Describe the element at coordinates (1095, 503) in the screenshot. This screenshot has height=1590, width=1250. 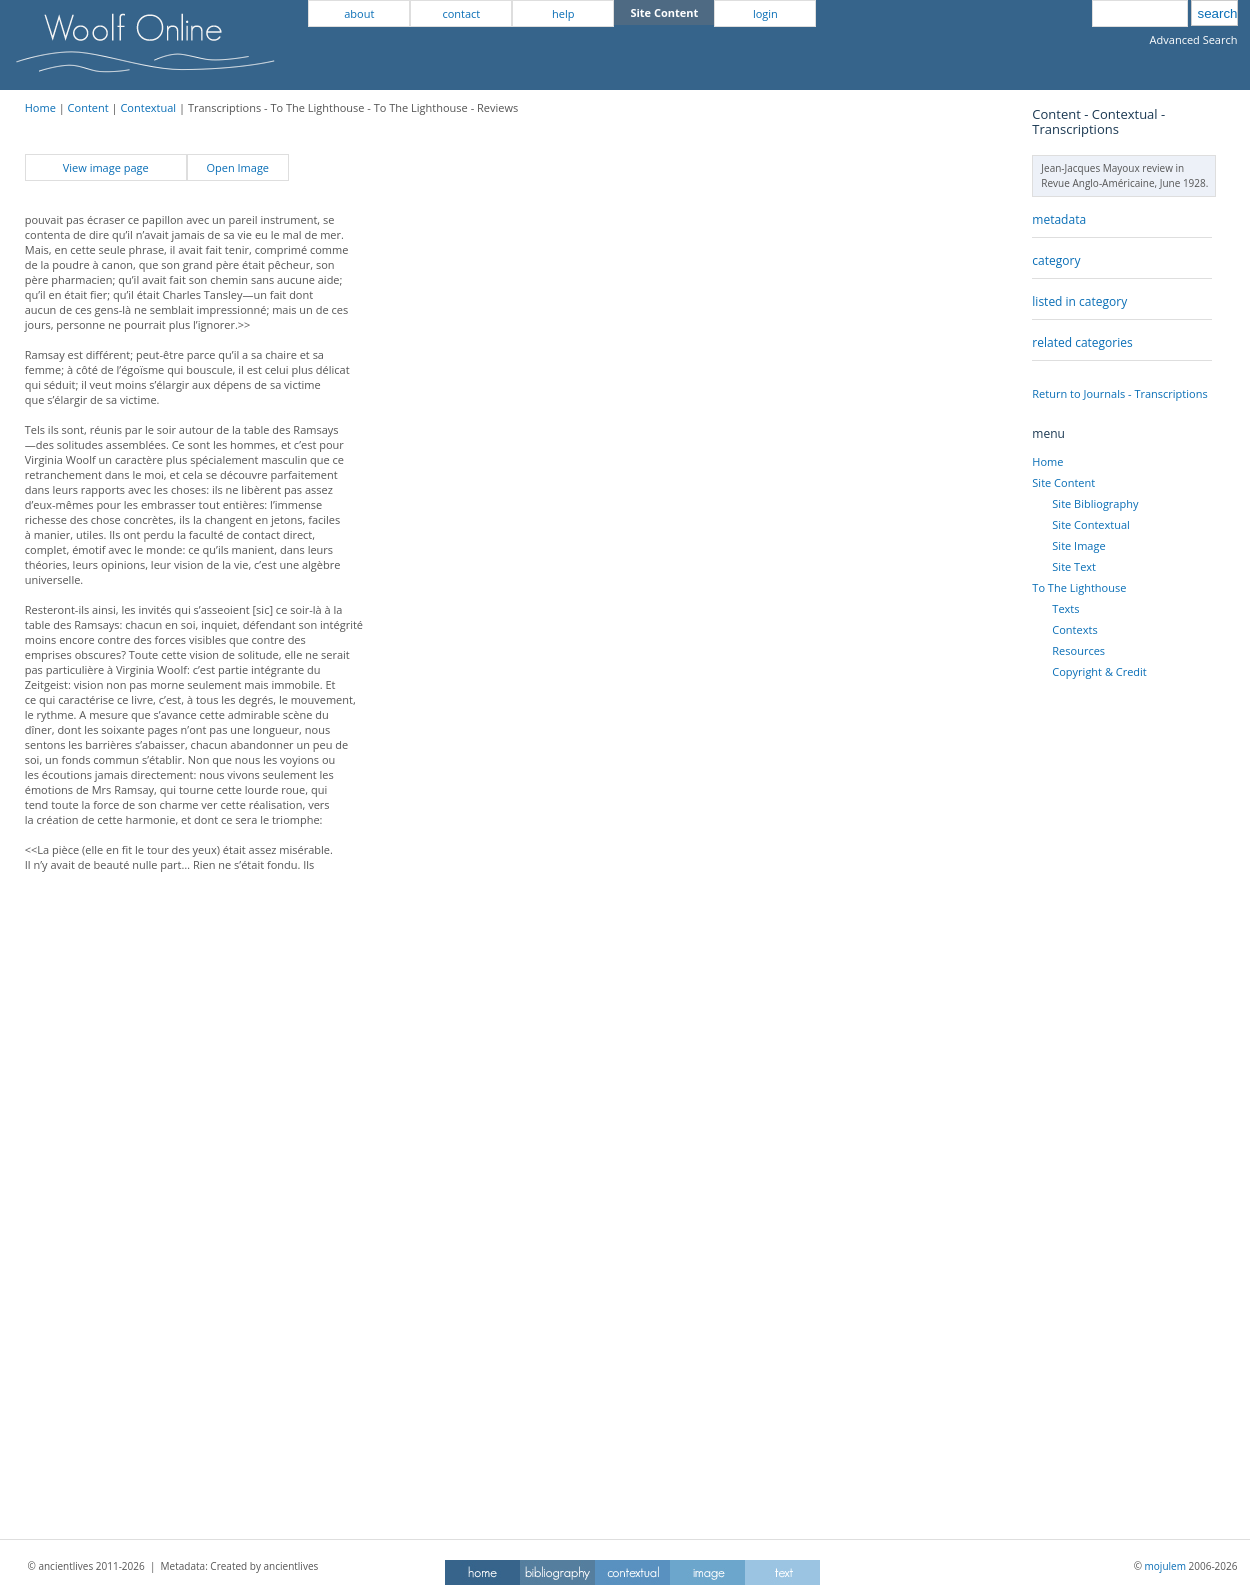
I see `Site Bibliography` at that location.